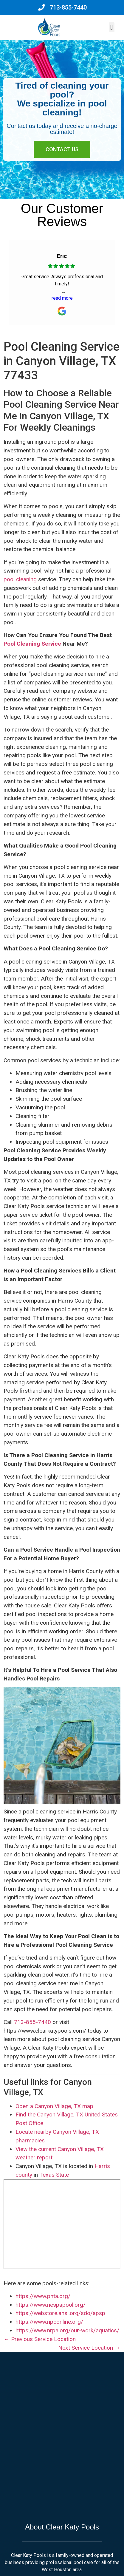  I want to click on [button], so click(111, 27).